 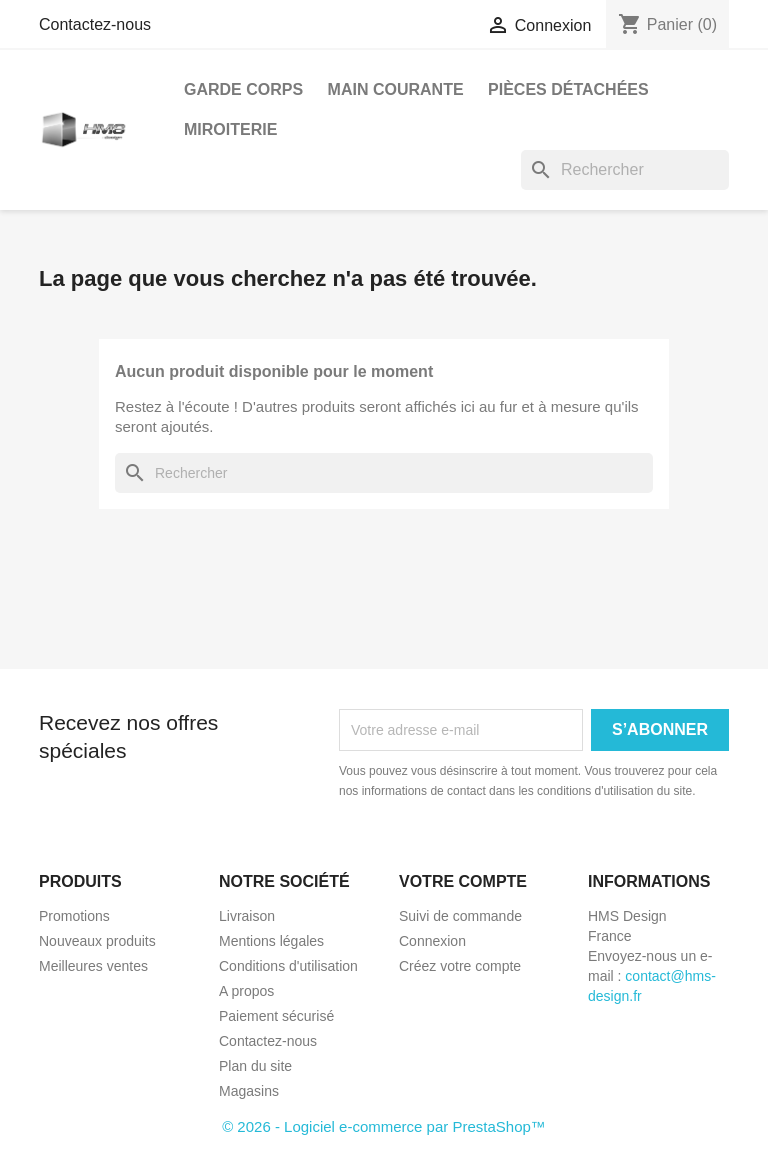 What do you see at coordinates (247, 916) in the screenshot?
I see `Livraison` at bounding box center [247, 916].